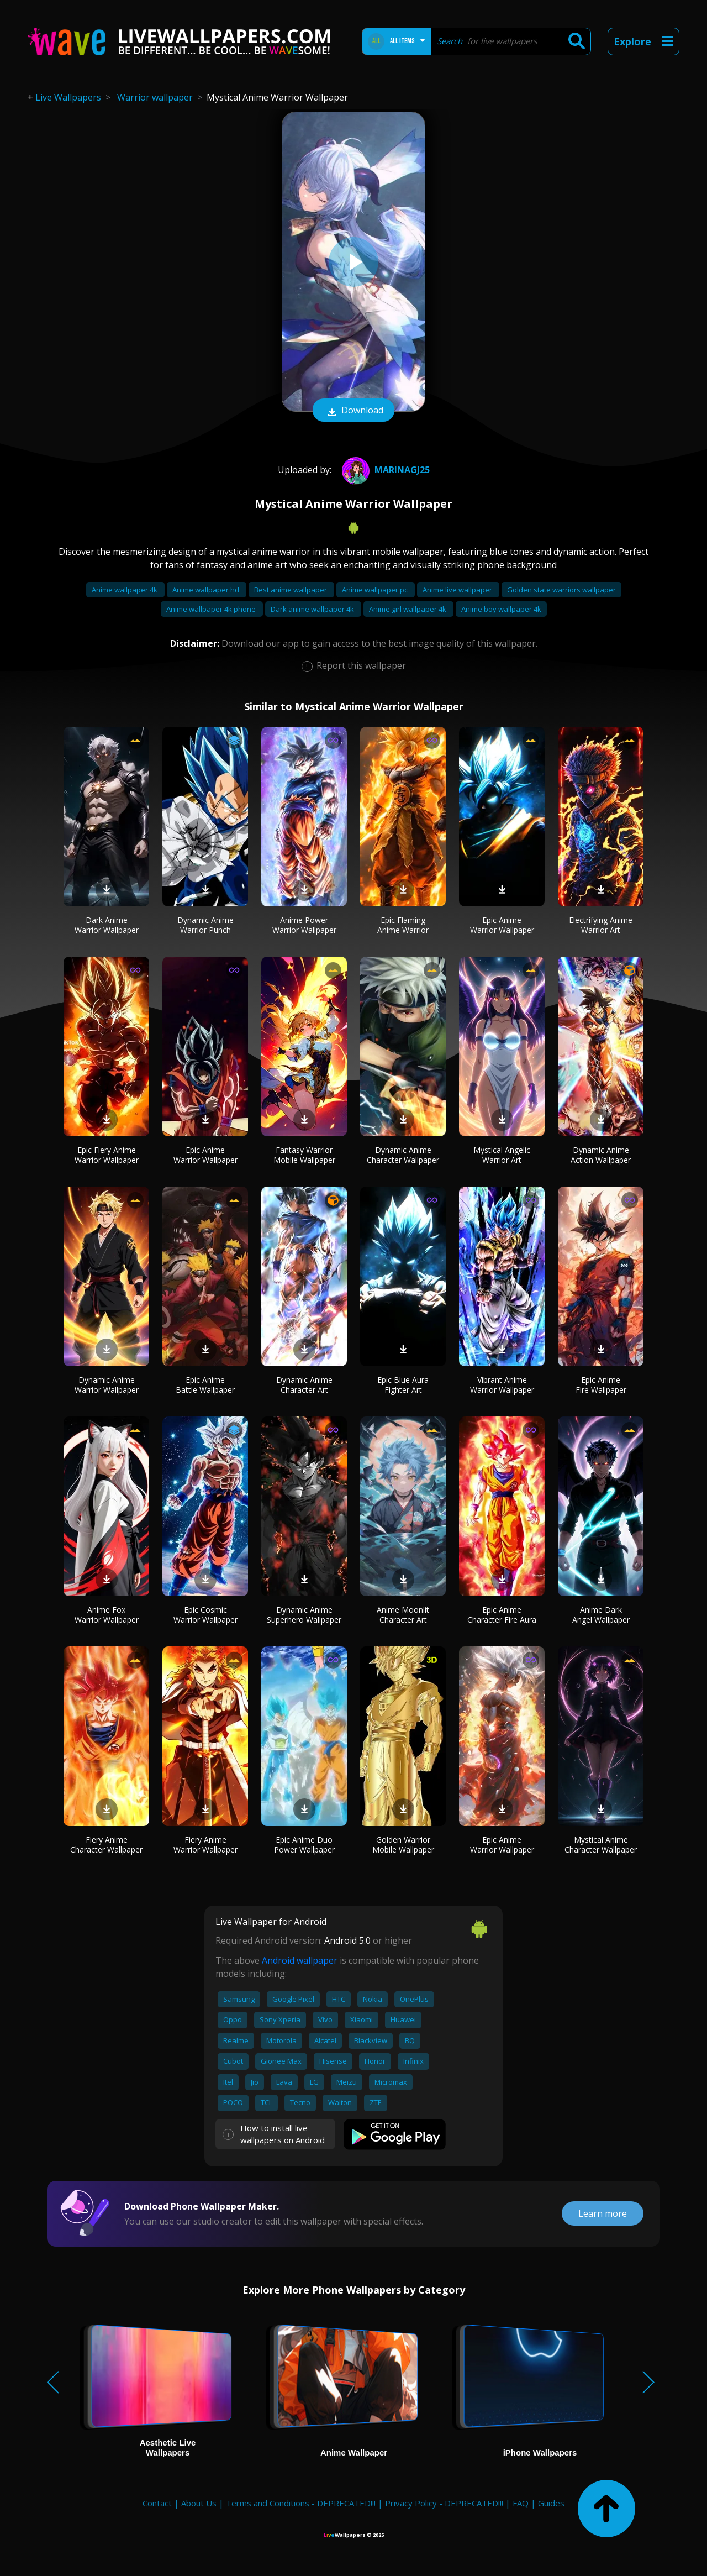 This screenshot has height=2576, width=707. What do you see at coordinates (502, 1384) in the screenshot?
I see `Vibrant Anime Warrior Wallpaper` at bounding box center [502, 1384].